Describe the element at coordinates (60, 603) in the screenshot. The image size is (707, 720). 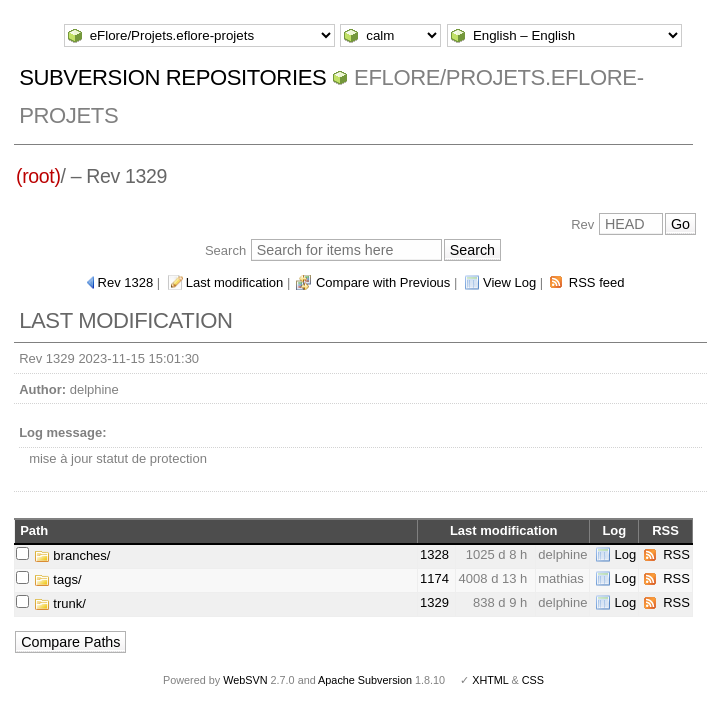
I see `trunk/` at that location.